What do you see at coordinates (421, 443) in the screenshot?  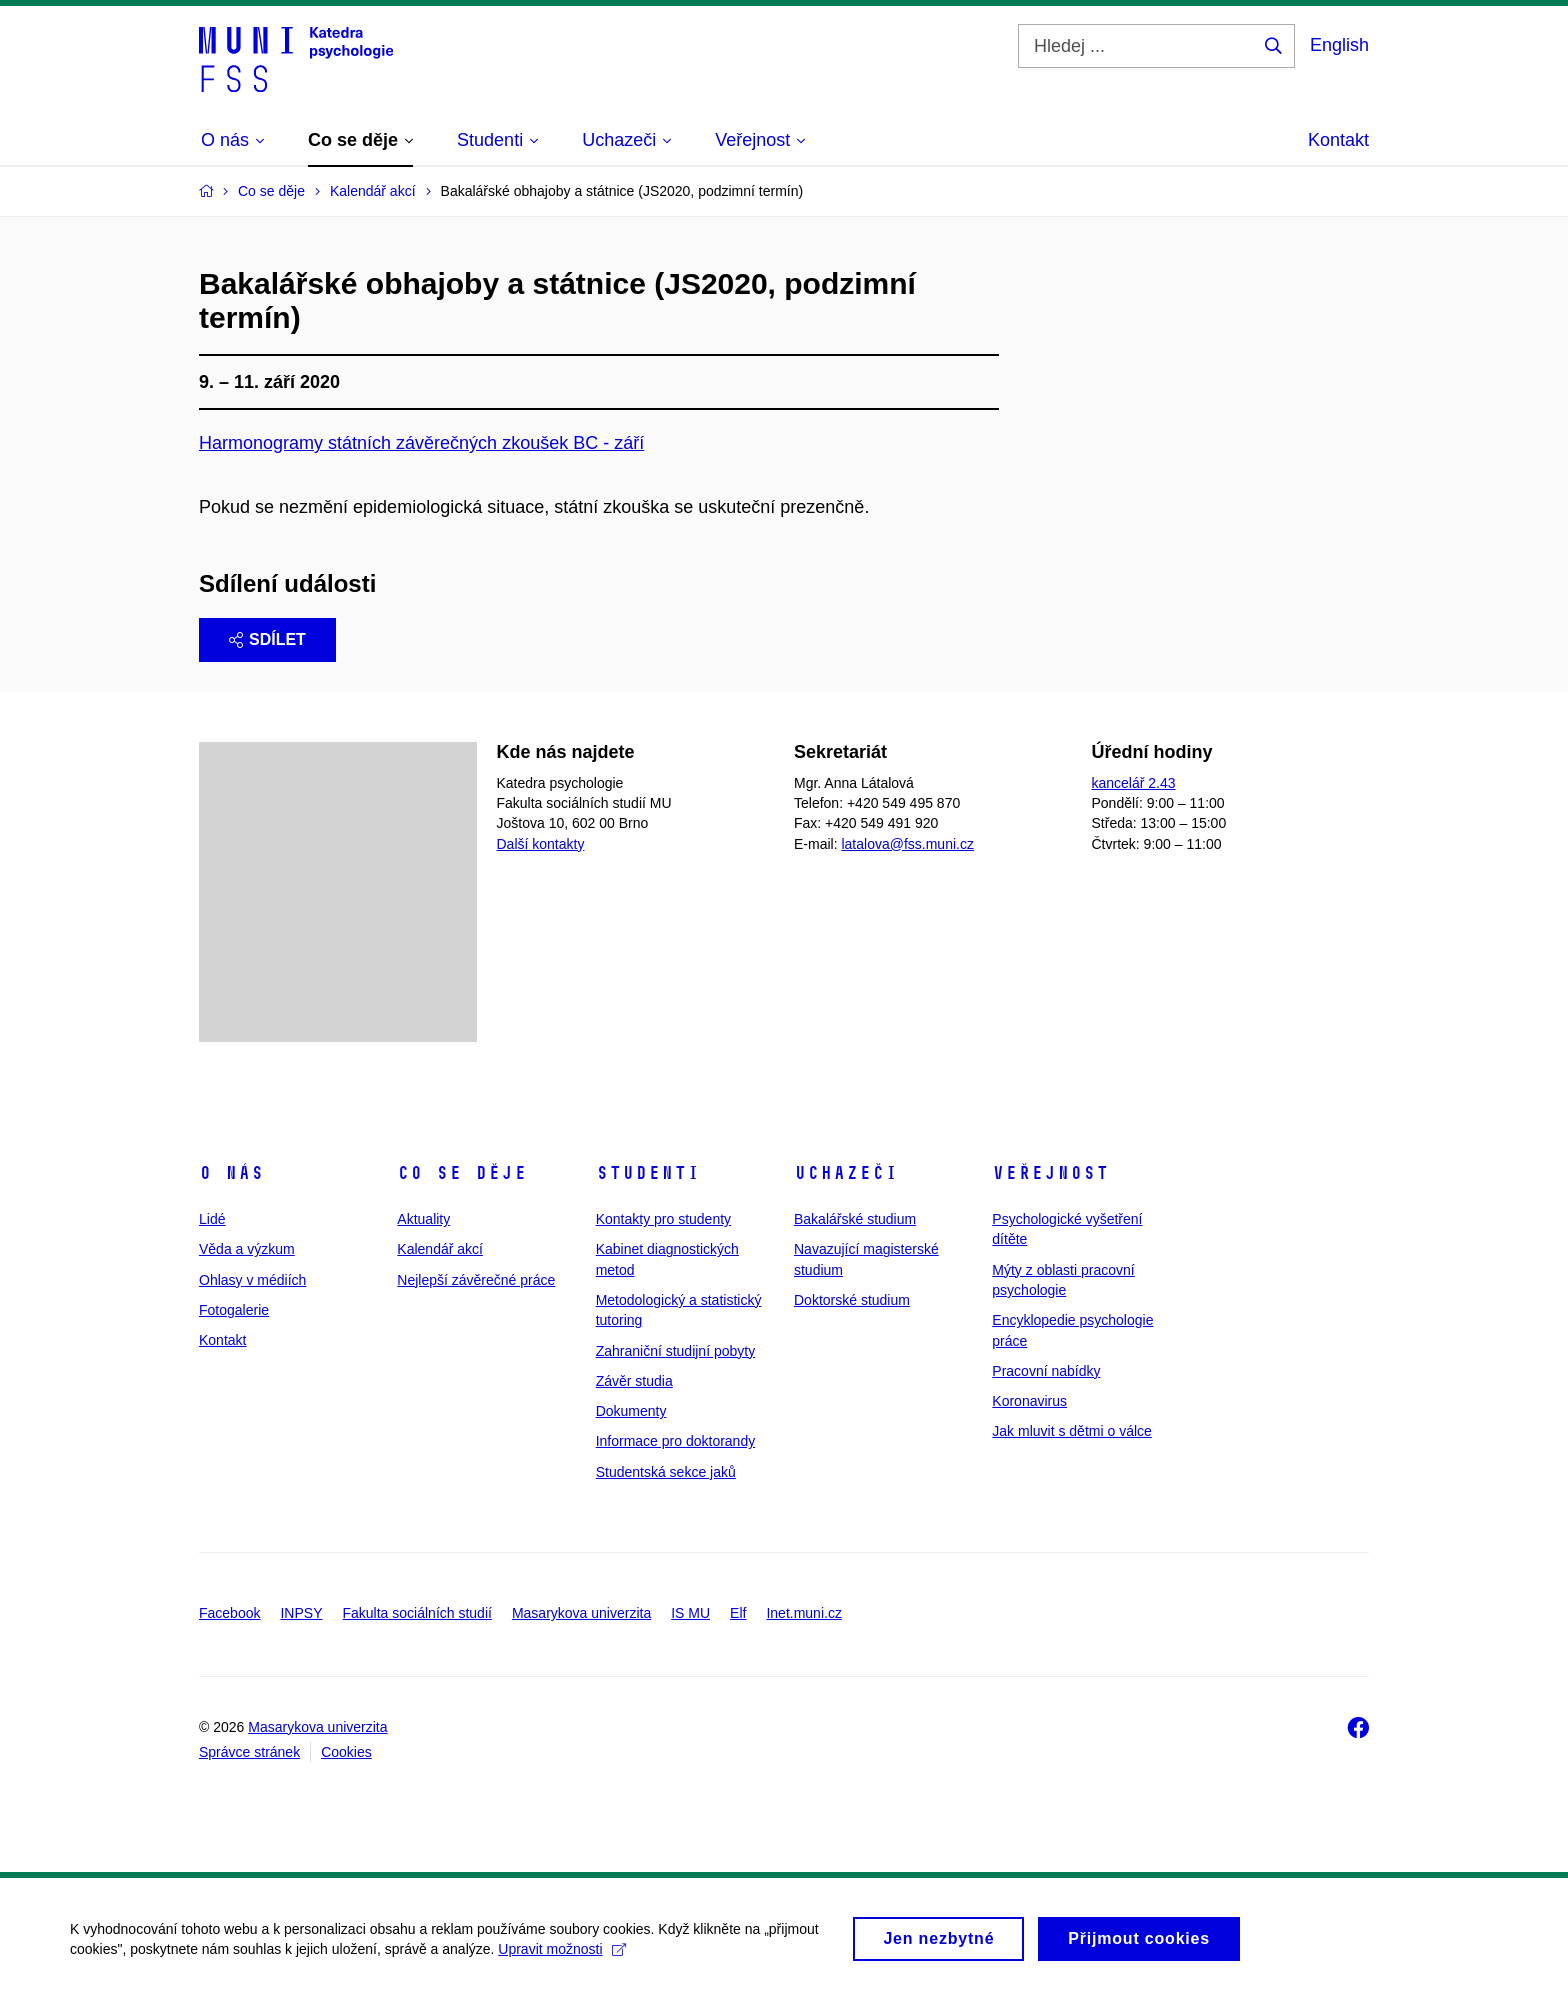 I see `Harmonogramy státních závěrečných zkoušek BC - září` at bounding box center [421, 443].